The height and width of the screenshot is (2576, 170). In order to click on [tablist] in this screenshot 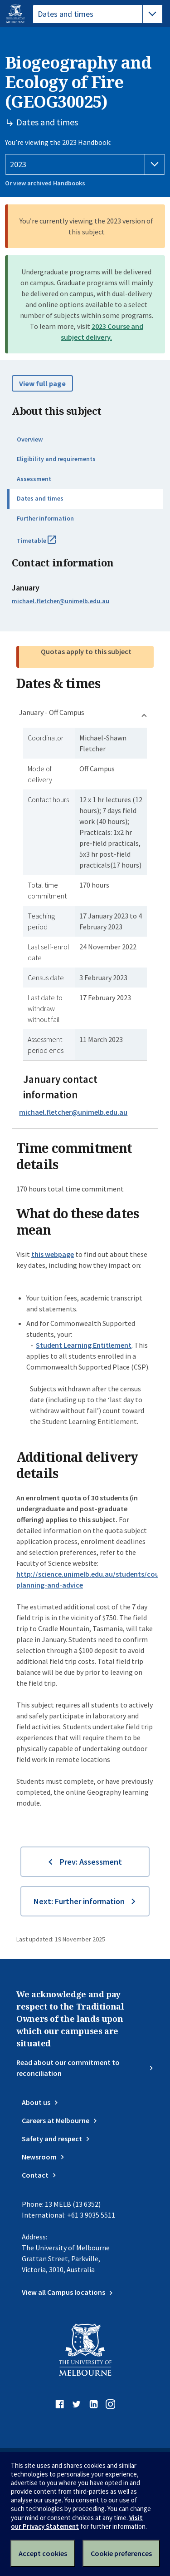, I will do `click(97, 14)`.